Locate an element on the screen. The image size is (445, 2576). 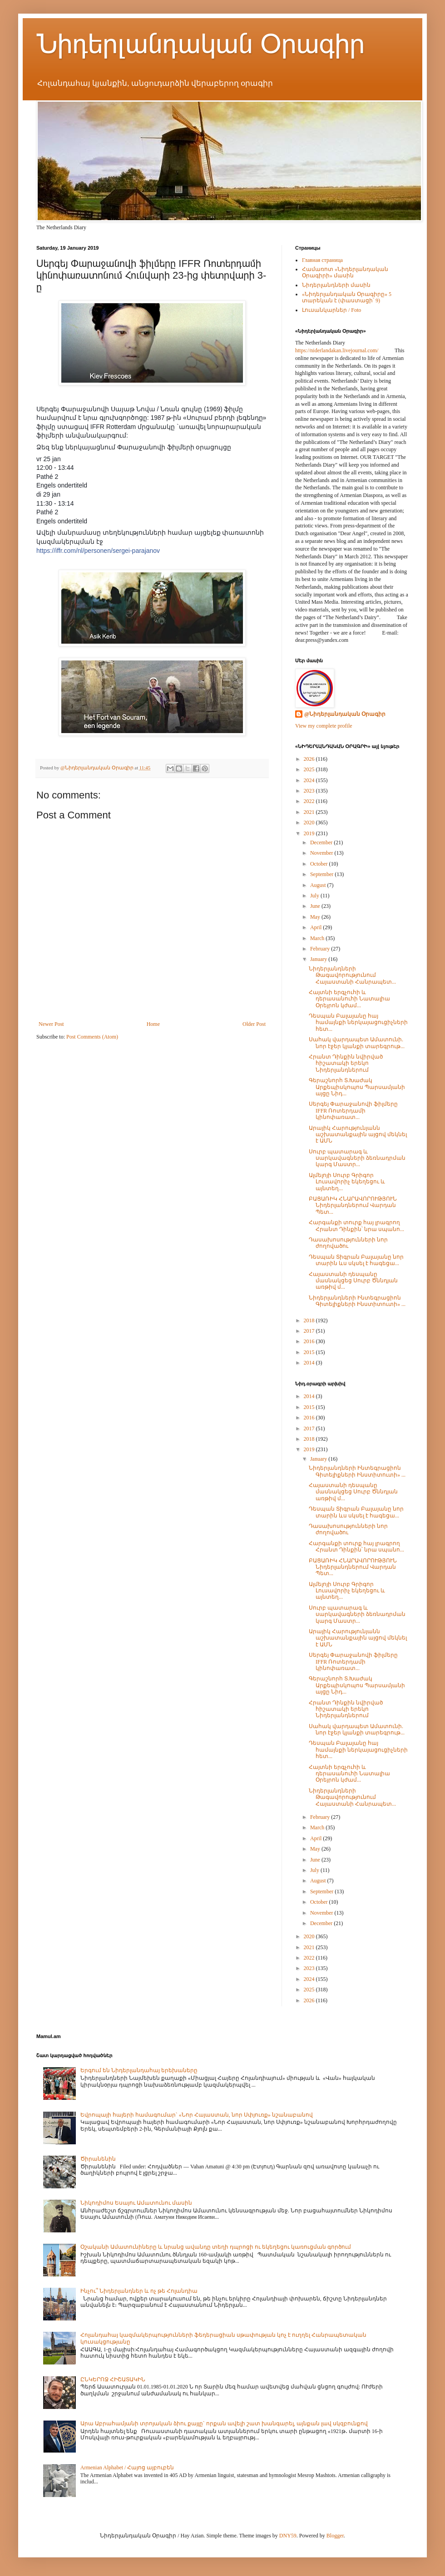
Հայտնի երգչուհի և դերասանուհի Նատալիա Օրեյրոն կժամ... is located at coordinates (349, 999).